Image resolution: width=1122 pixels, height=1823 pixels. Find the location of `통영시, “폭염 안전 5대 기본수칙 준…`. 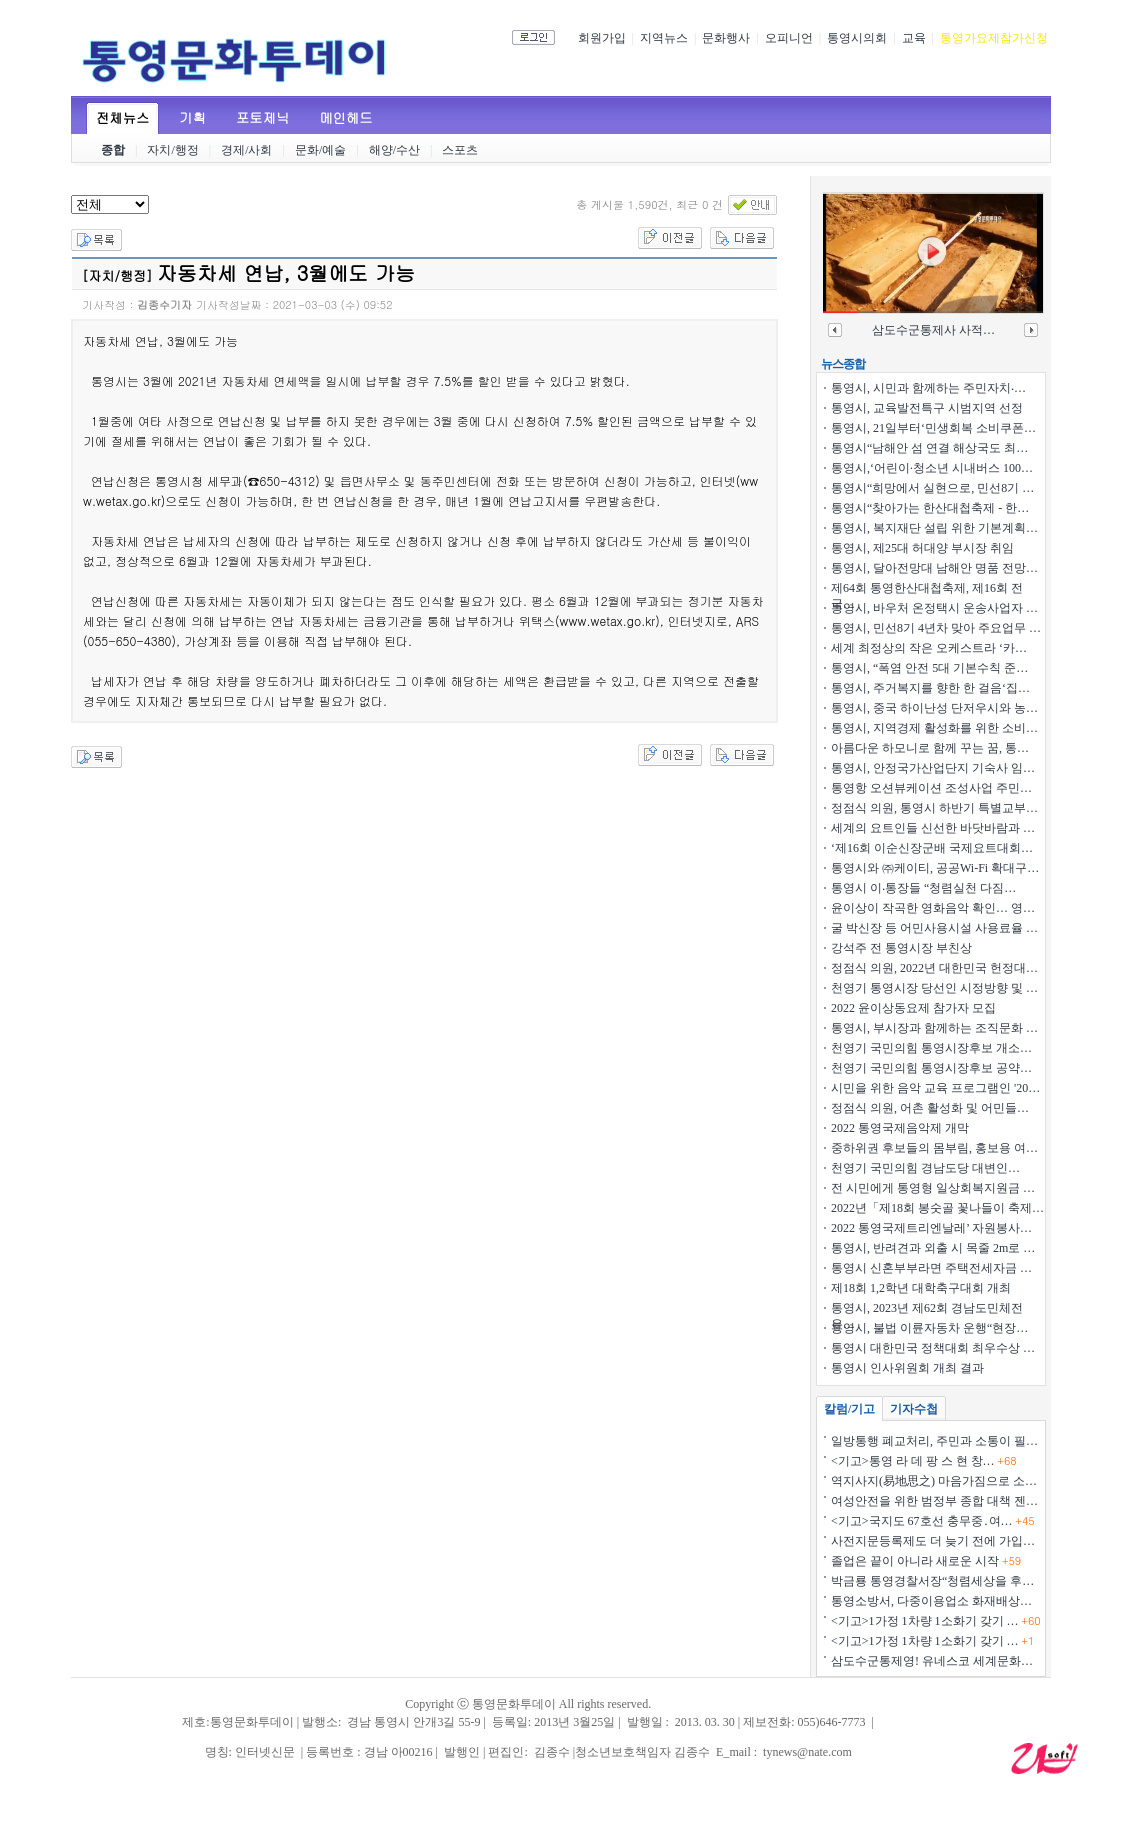

통영시, “폭염 안전 5대 기본수칙 준… is located at coordinates (929, 668).